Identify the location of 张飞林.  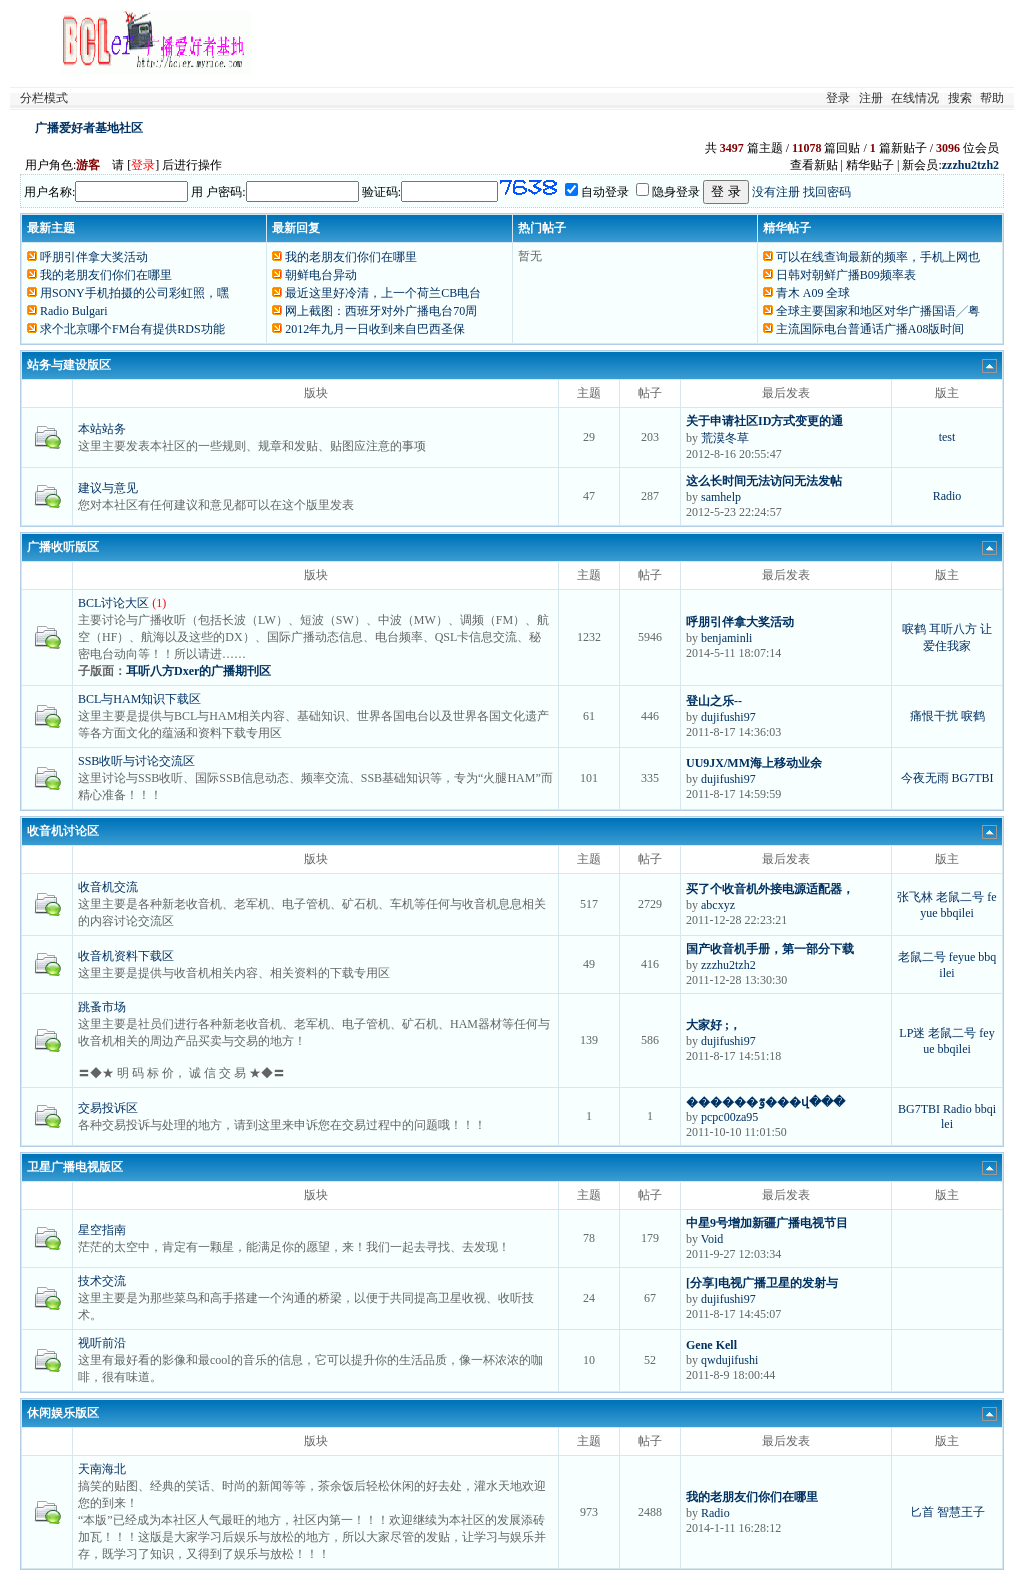
(915, 897).